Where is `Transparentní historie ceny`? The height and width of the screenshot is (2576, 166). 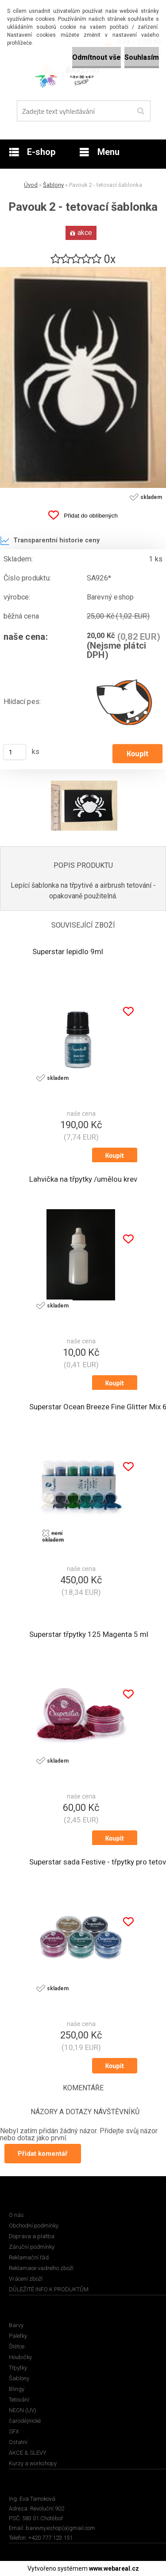 Transparentní historie ceny is located at coordinates (50, 540).